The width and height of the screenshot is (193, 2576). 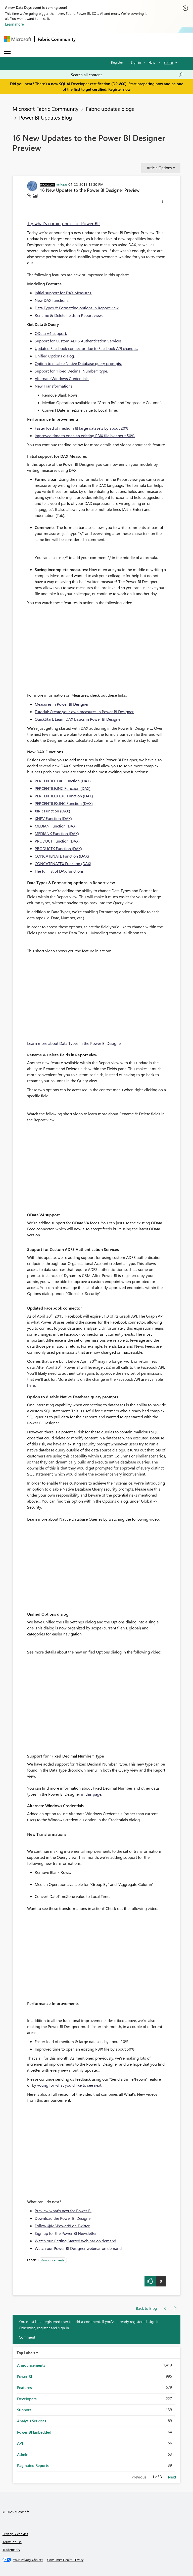 I want to click on Go To [button], so click(x=168, y=62).